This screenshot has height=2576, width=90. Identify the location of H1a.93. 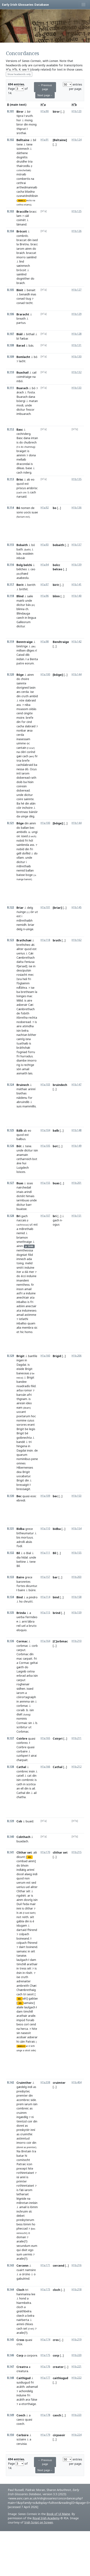
(45, 544).